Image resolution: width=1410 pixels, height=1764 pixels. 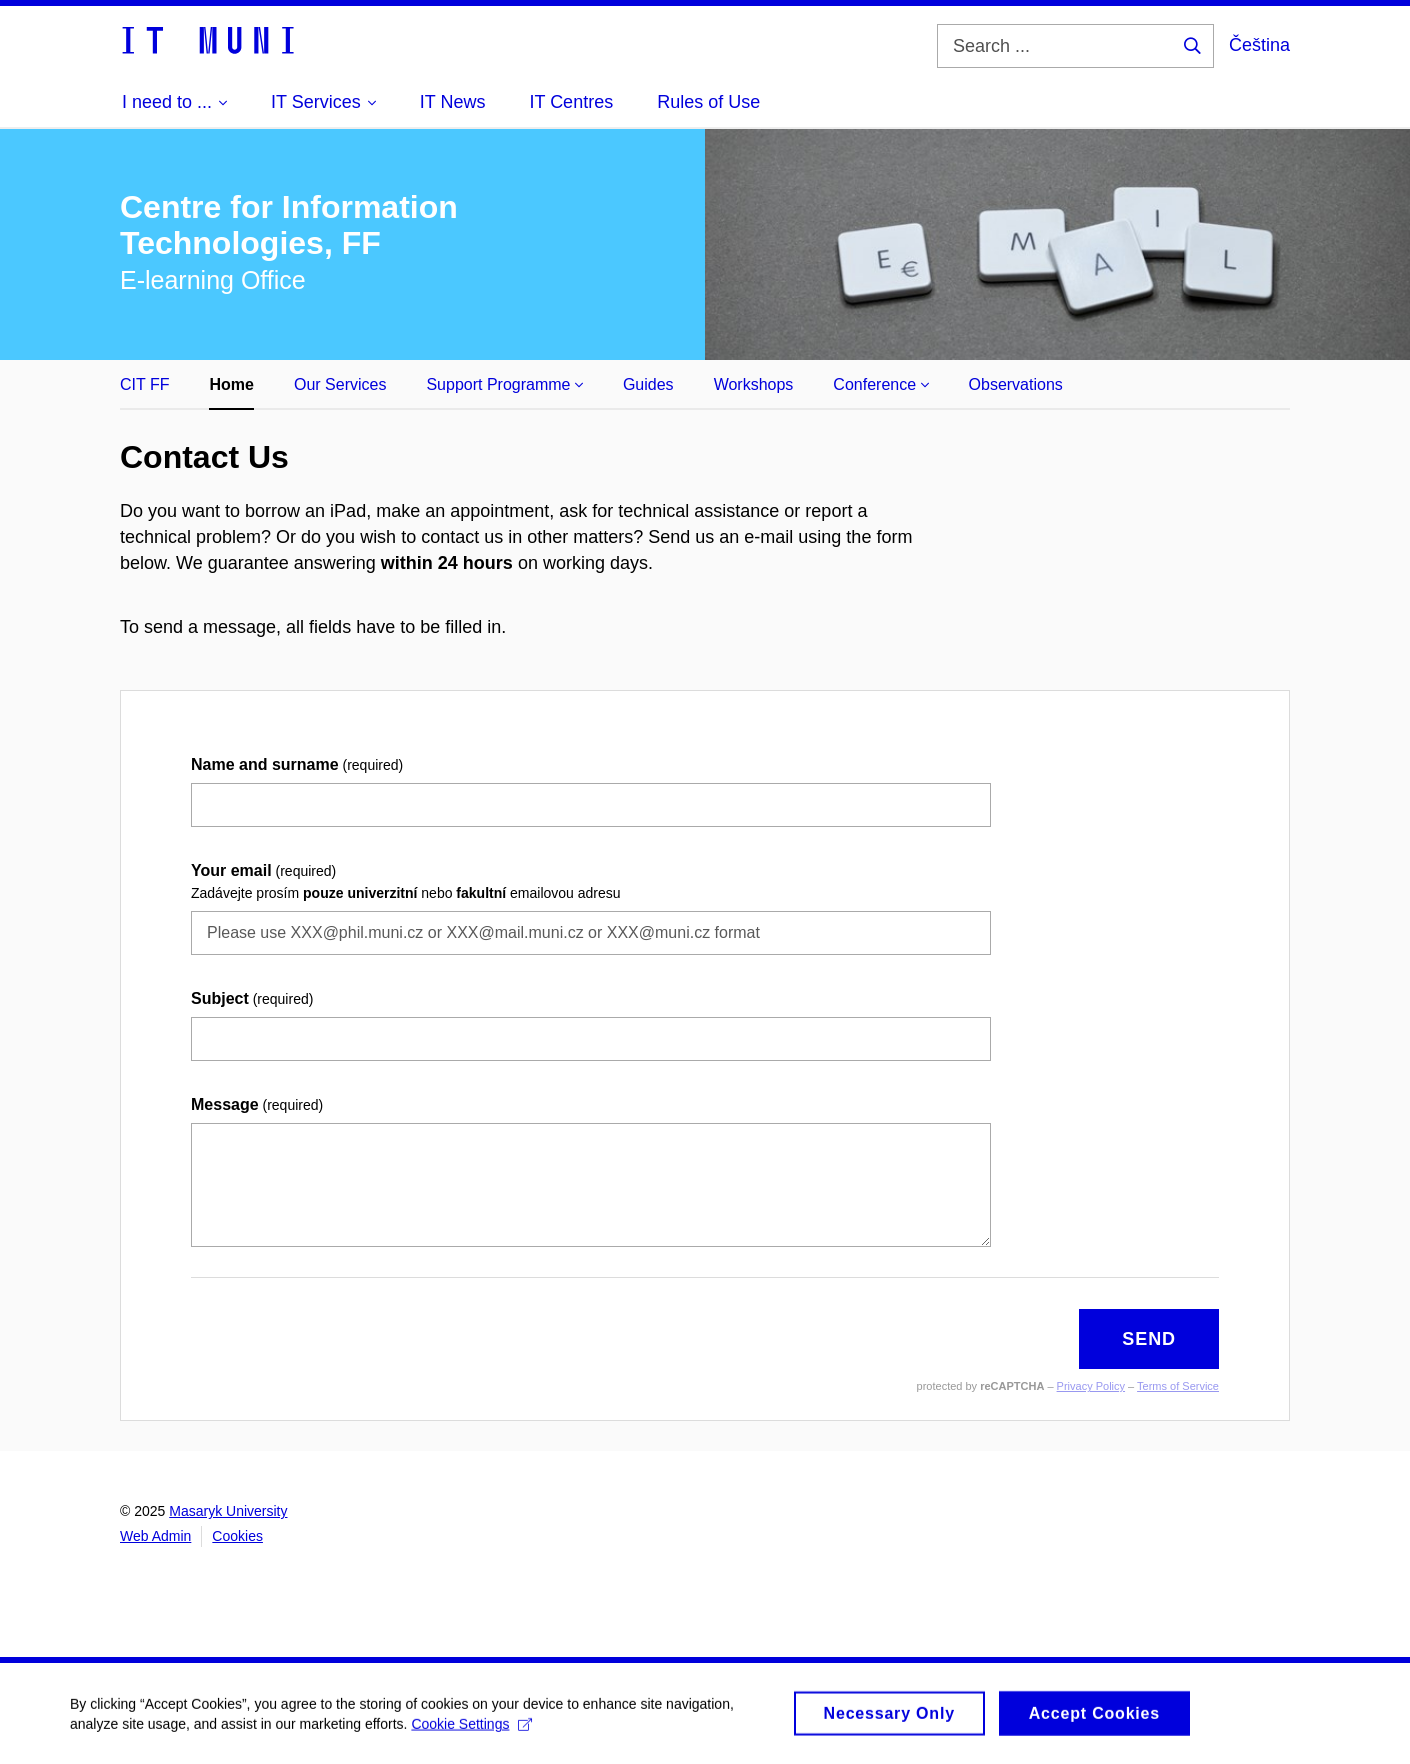 What do you see at coordinates (144, 384) in the screenshot?
I see `CIT FF` at bounding box center [144, 384].